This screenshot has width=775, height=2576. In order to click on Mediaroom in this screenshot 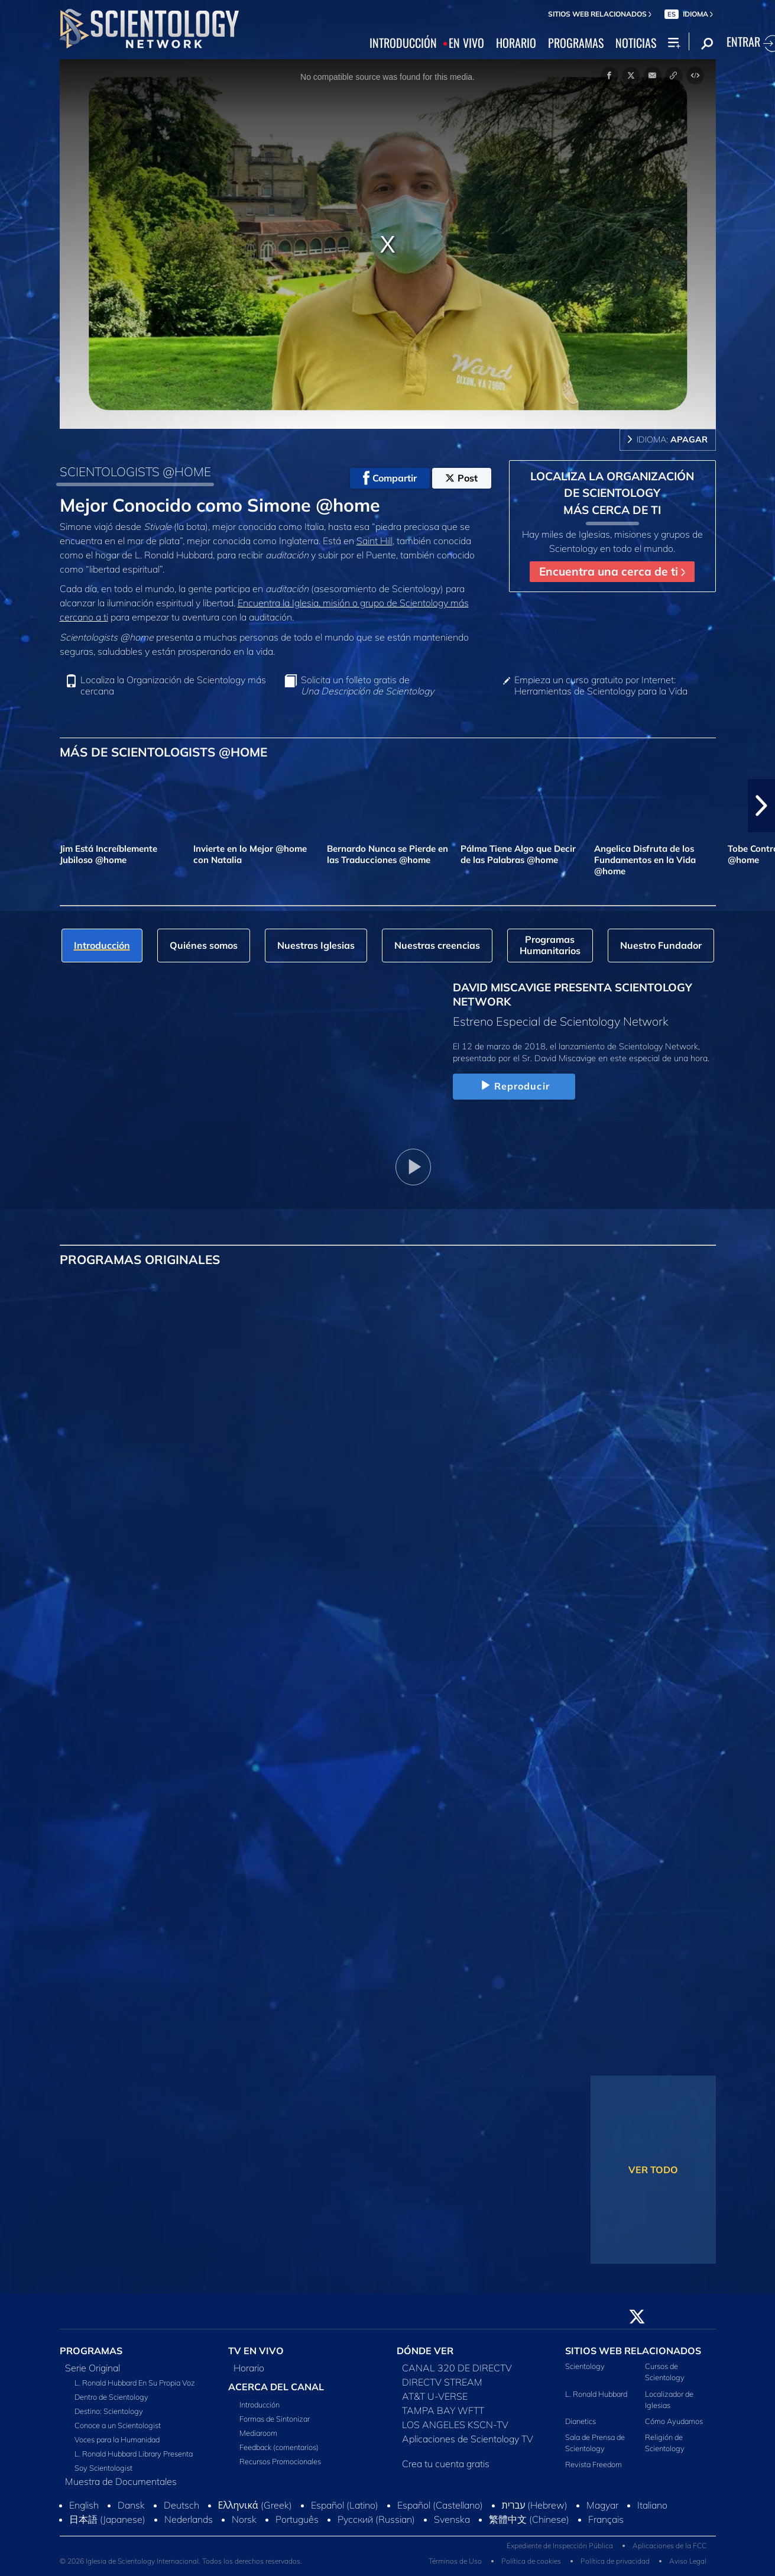, I will do `click(258, 2433)`.